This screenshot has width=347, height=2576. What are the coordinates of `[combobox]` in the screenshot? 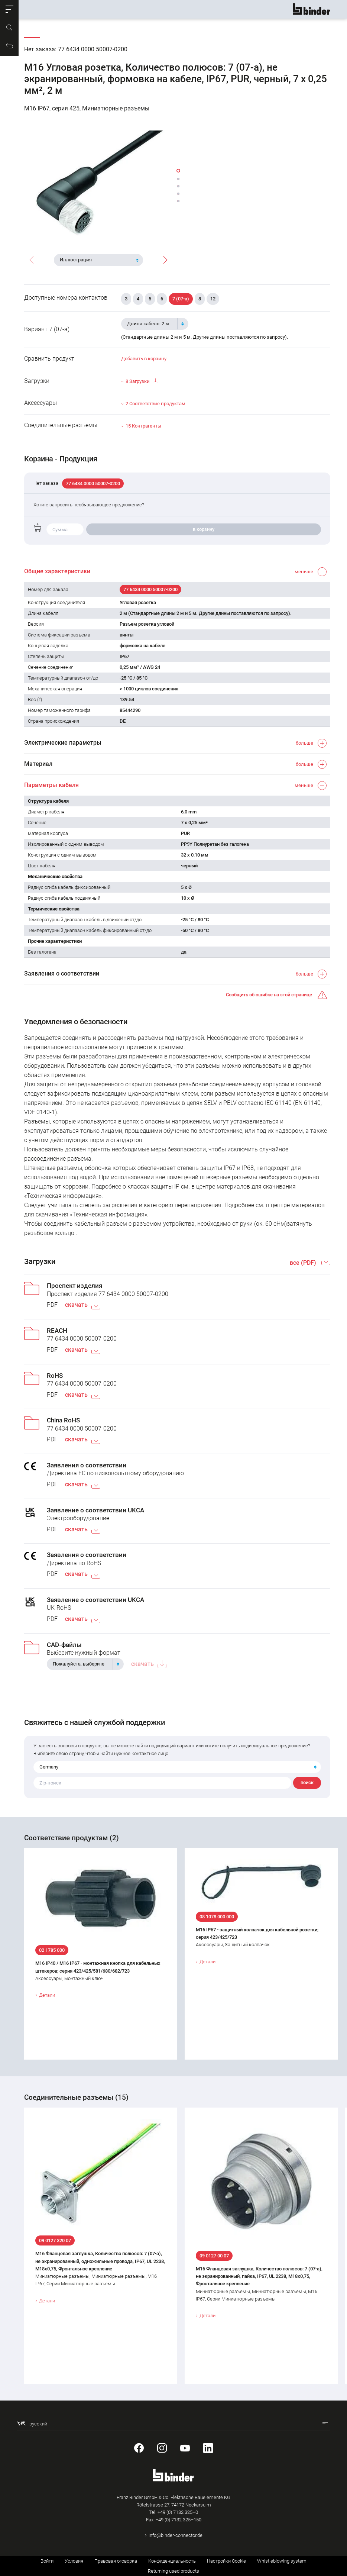 It's located at (98, 260).